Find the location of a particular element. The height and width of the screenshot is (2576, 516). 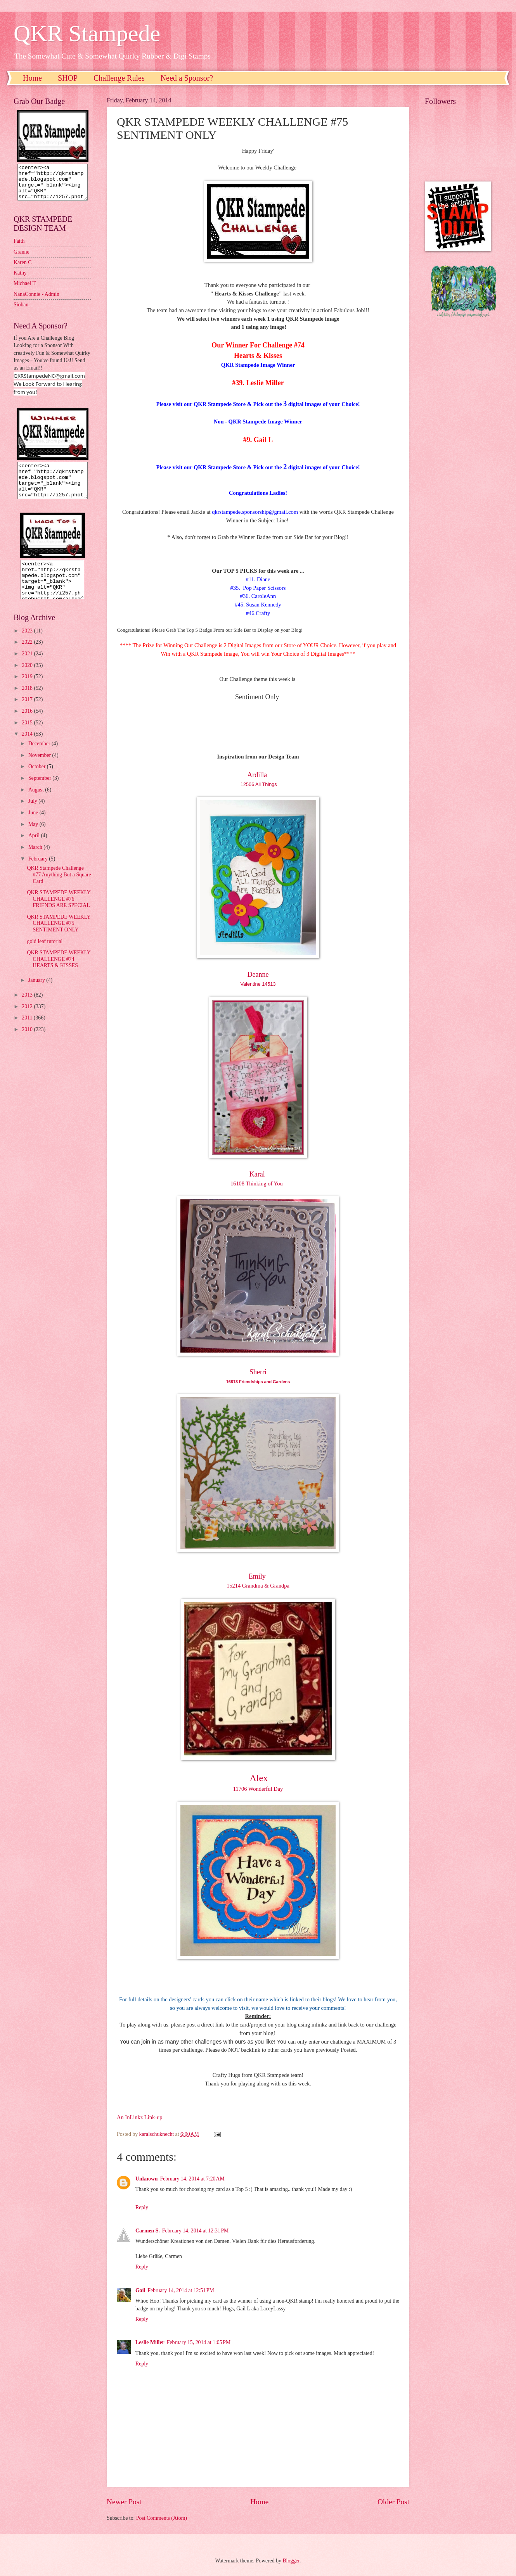

Karal is located at coordinates (258, 1174).